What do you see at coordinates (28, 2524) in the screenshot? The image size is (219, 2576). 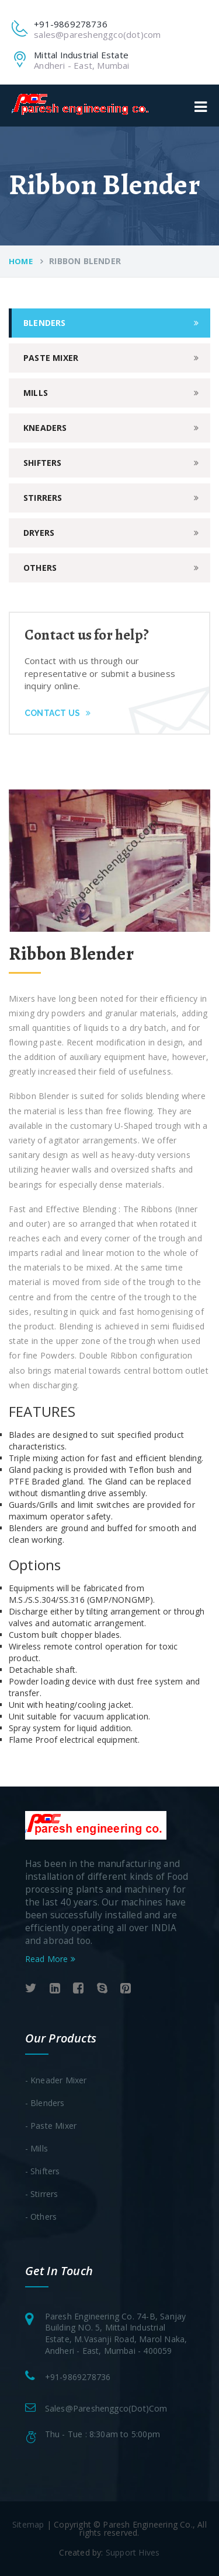 I see `Sitemap` at bounding box center [28, 2524].